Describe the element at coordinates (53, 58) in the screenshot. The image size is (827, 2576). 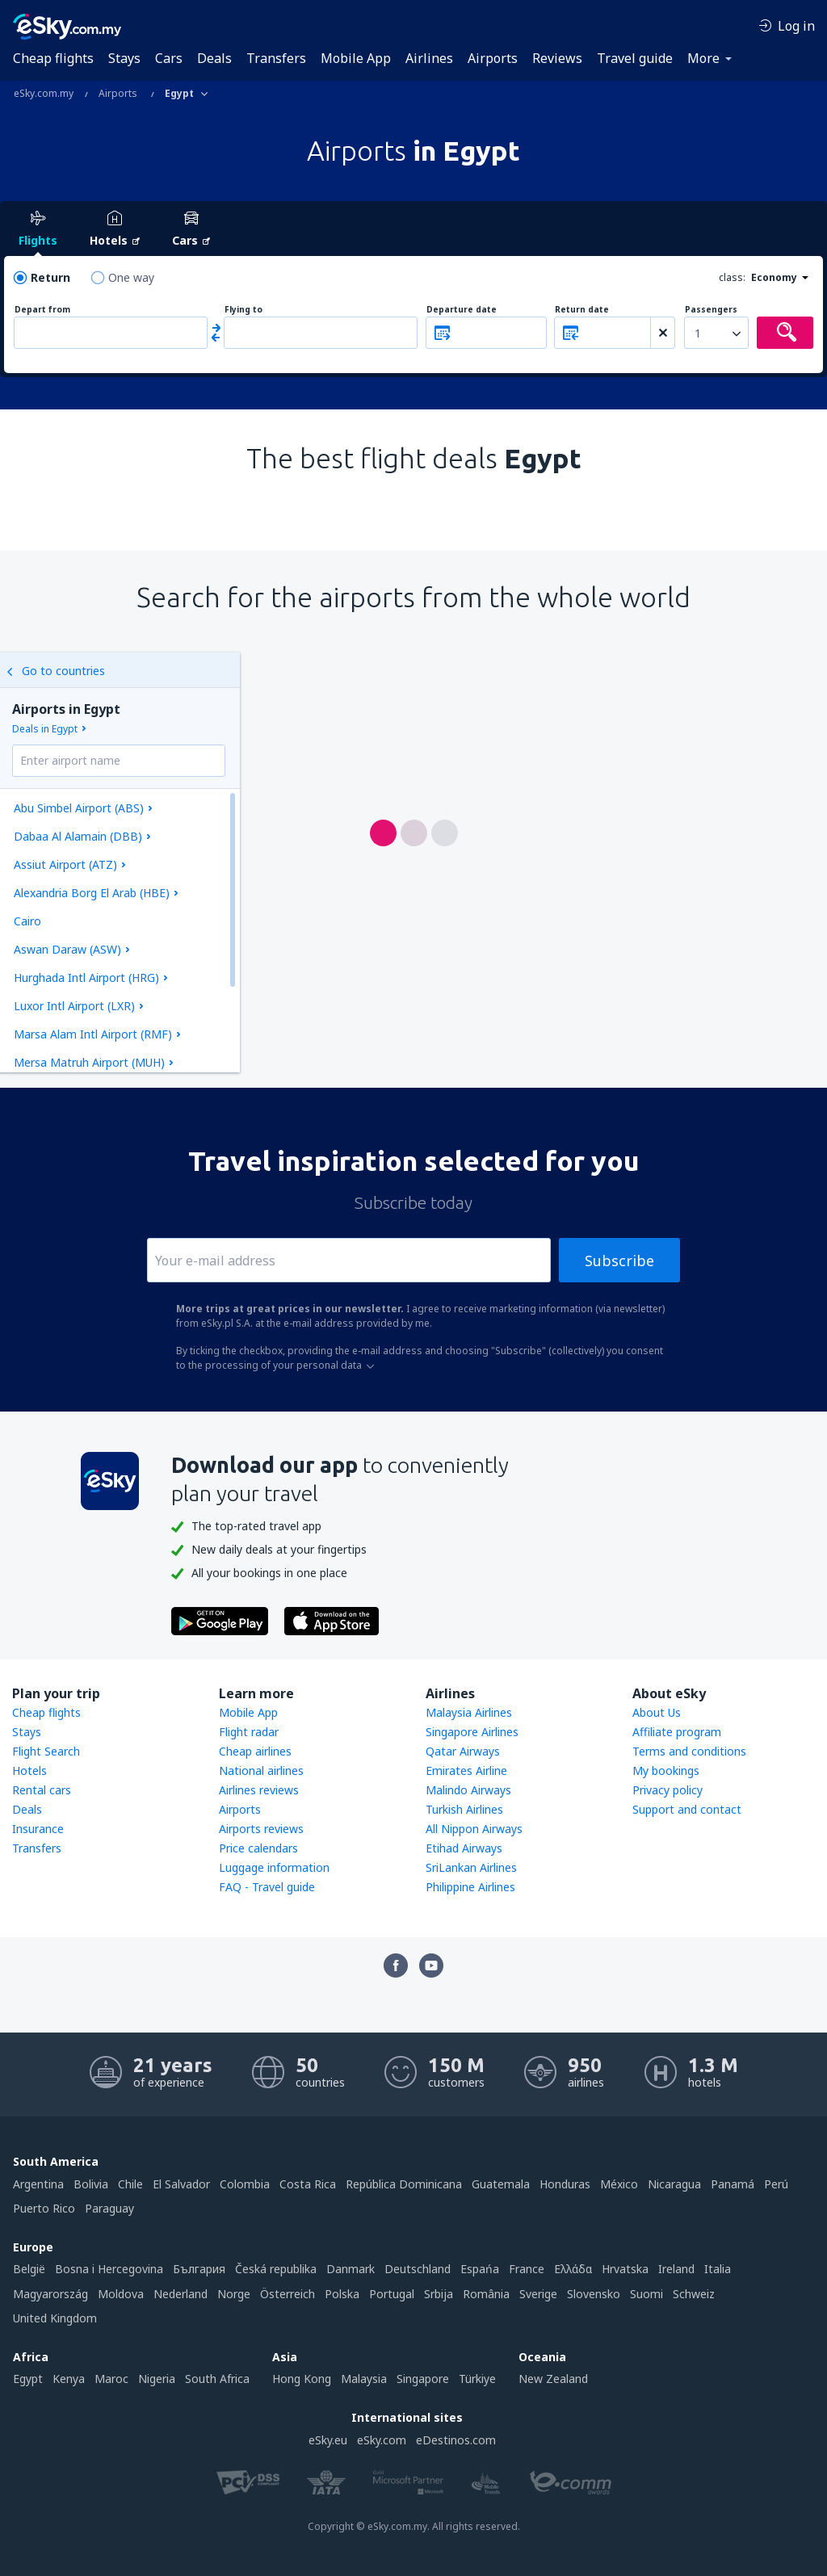
I see `Cheap flights` at that location.